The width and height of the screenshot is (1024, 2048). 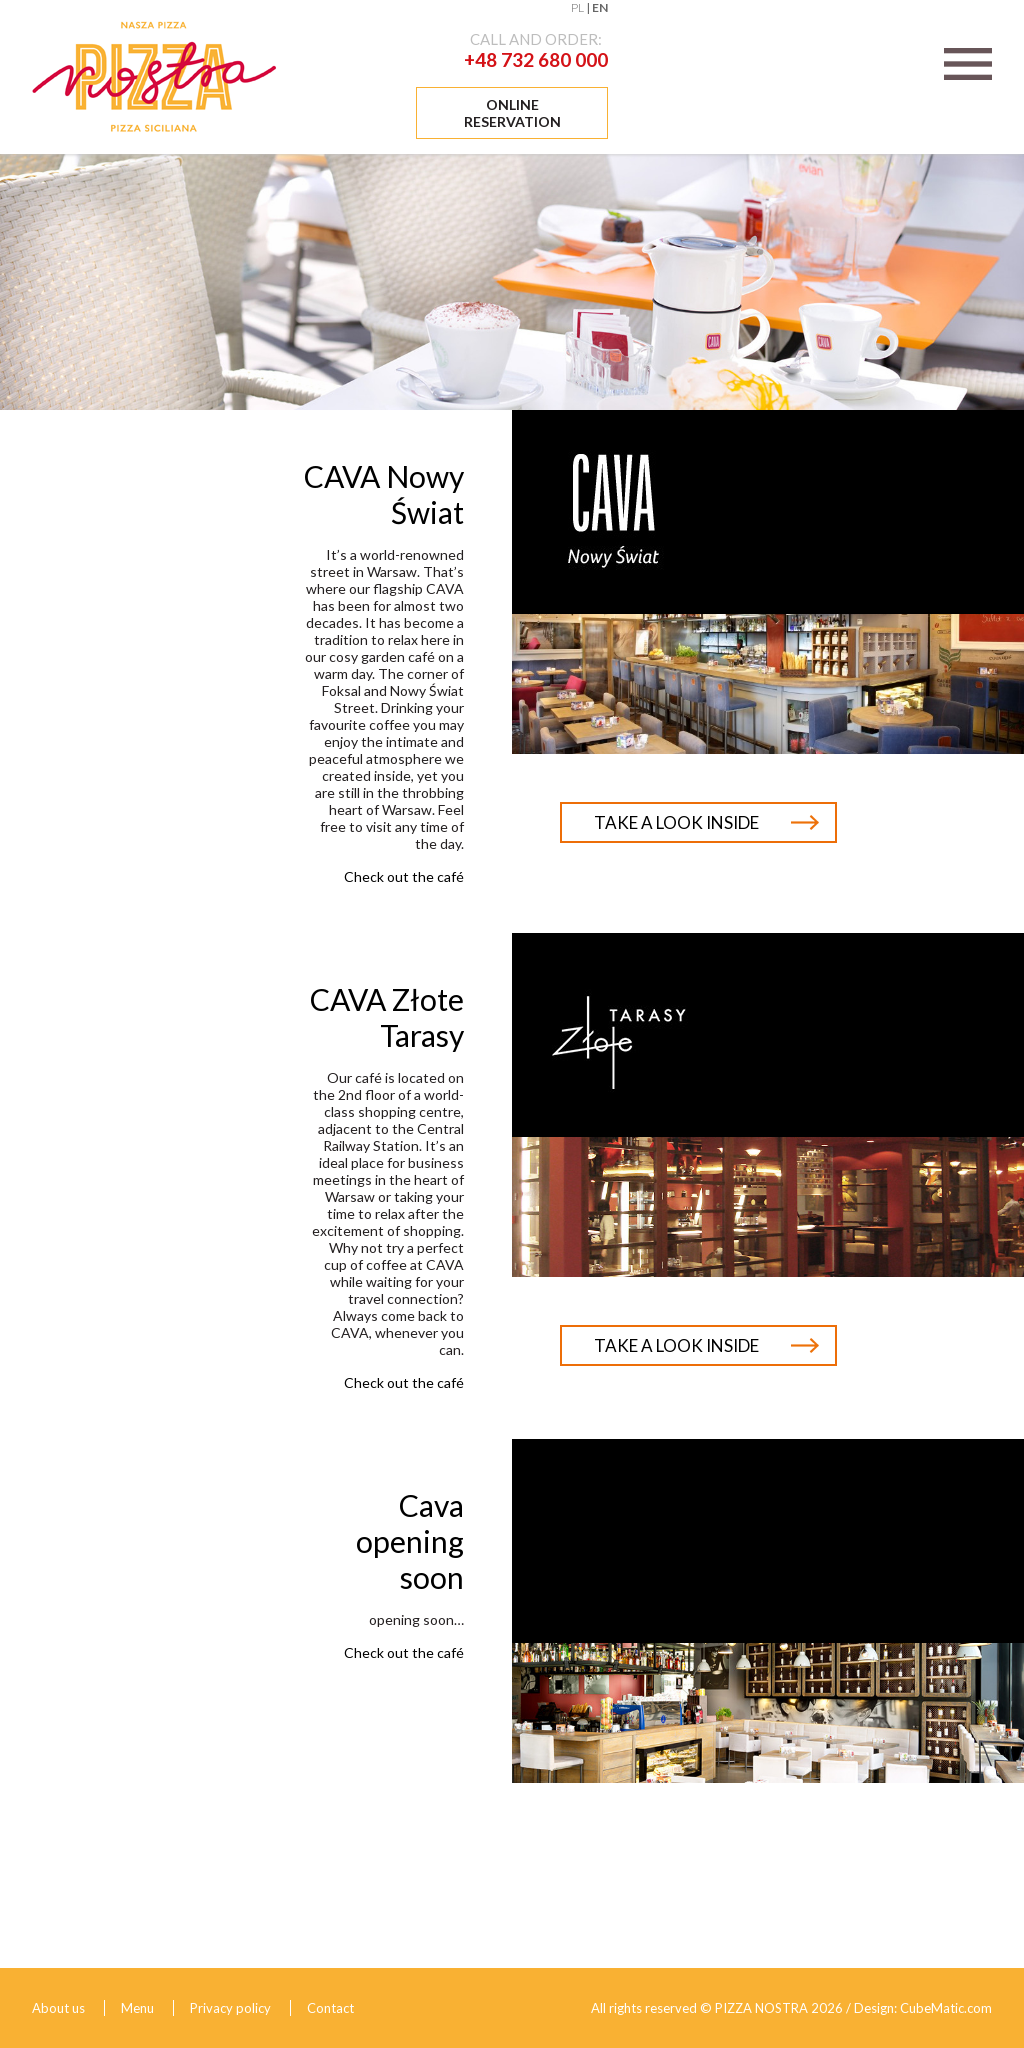 I want to click on Take a look inside, so click(x=676, y=822).